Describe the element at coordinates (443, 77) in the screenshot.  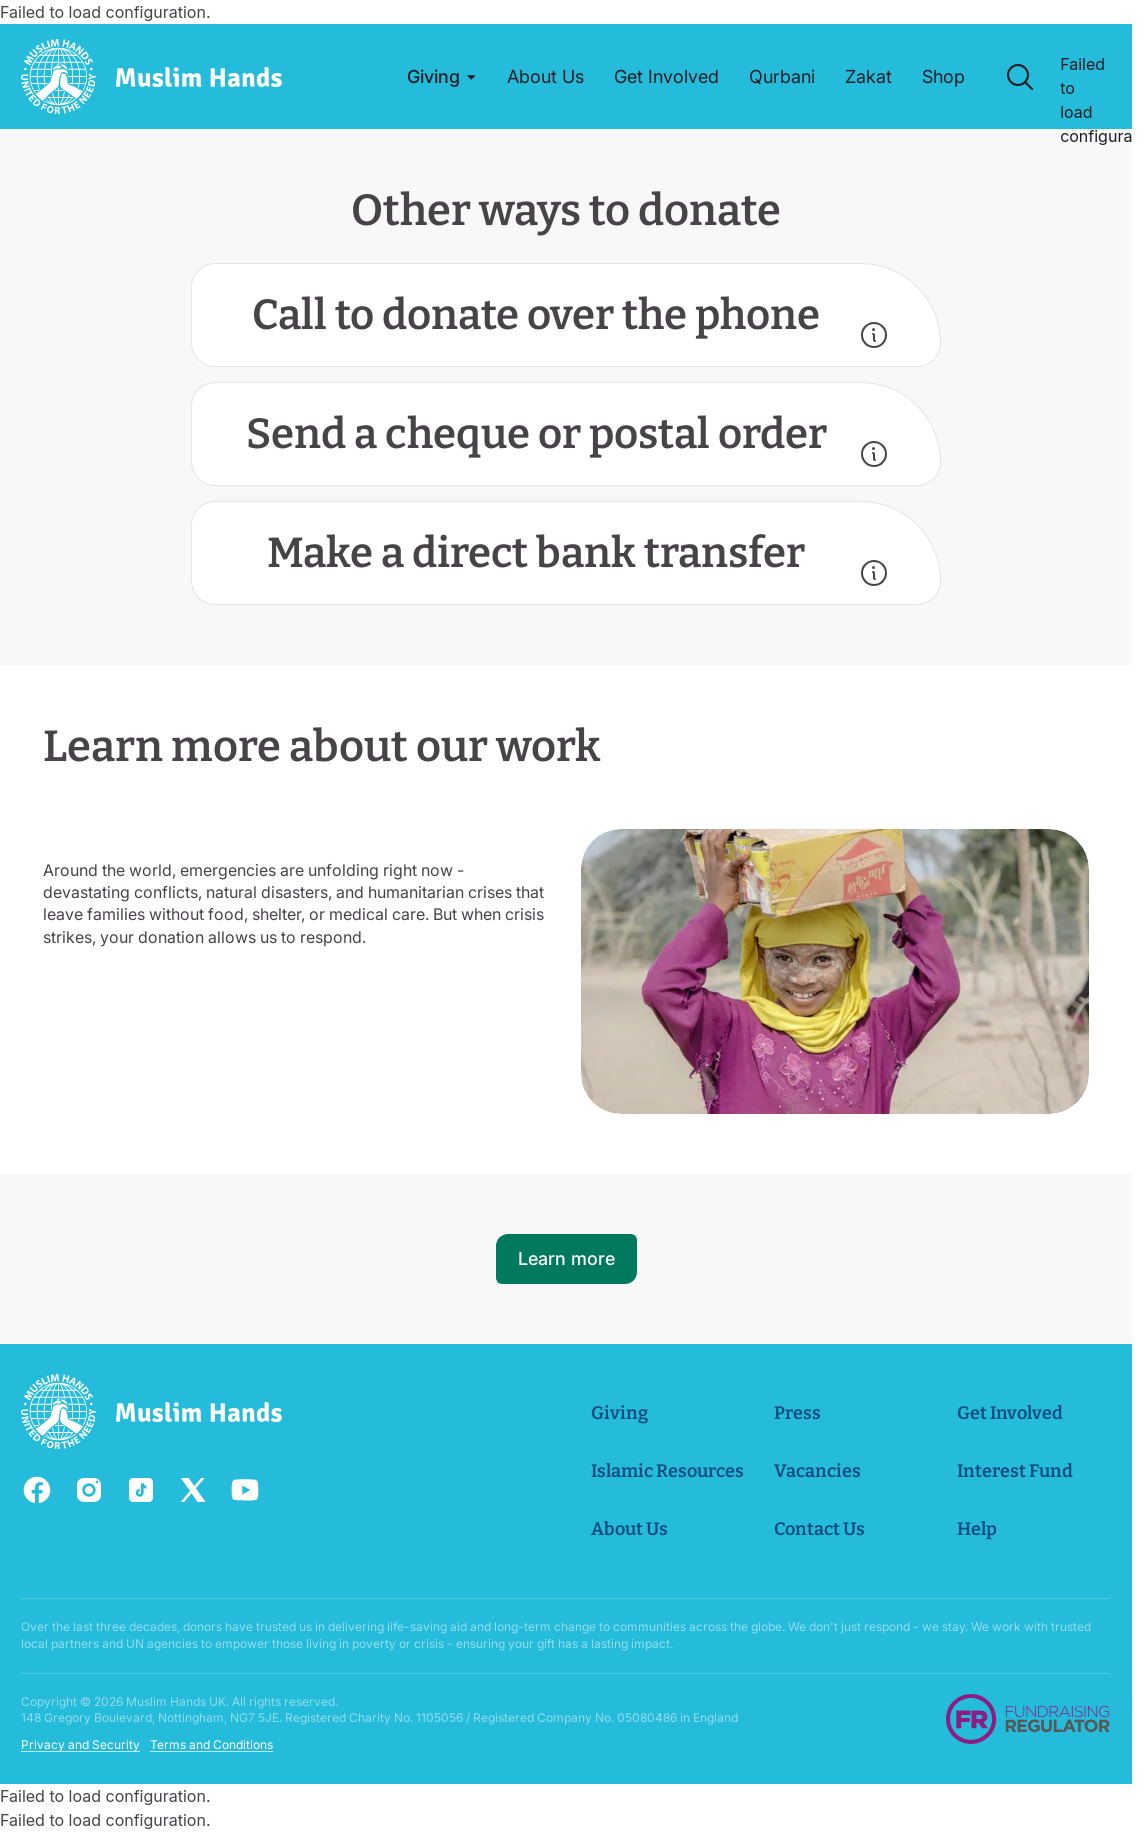
I see `[button]` at that location.